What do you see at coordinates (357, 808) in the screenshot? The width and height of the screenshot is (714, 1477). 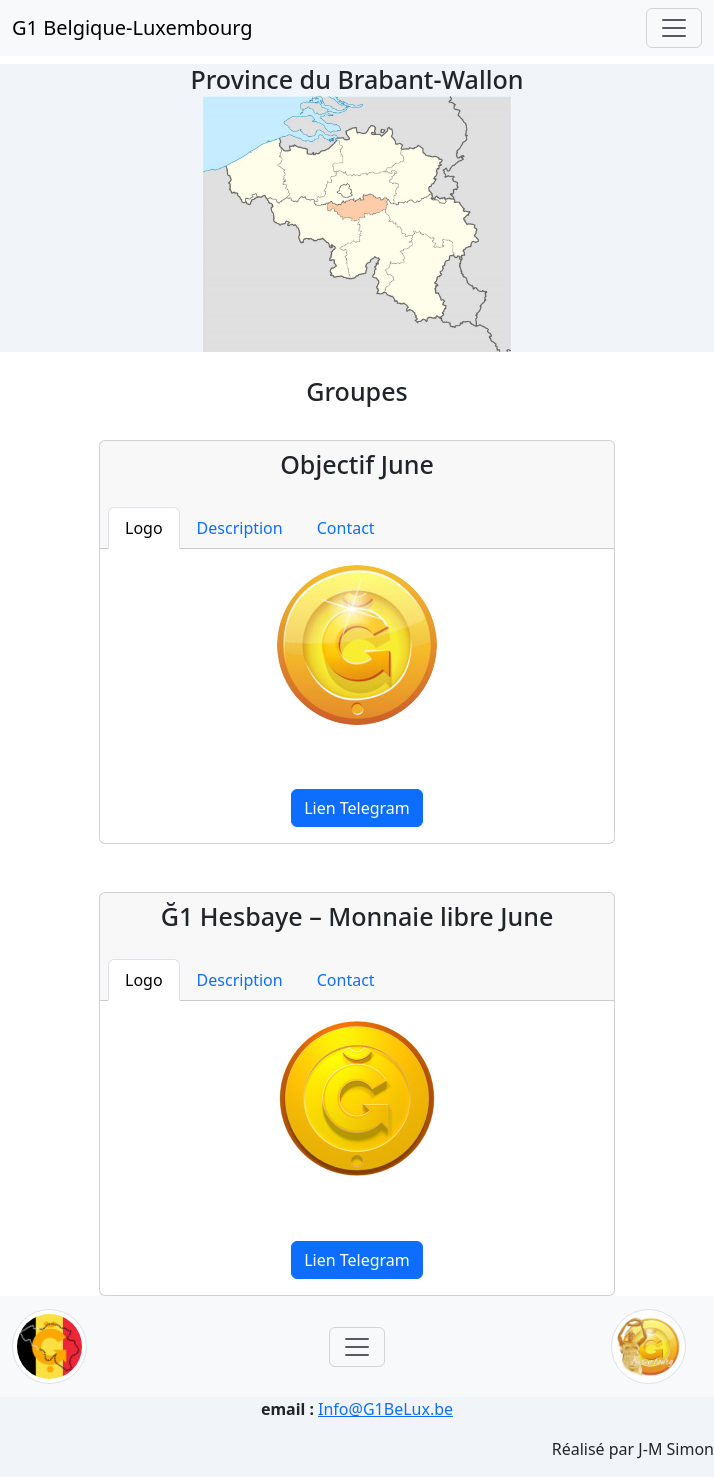 I see `Lien Telegram` at bounding box center [357, 808].